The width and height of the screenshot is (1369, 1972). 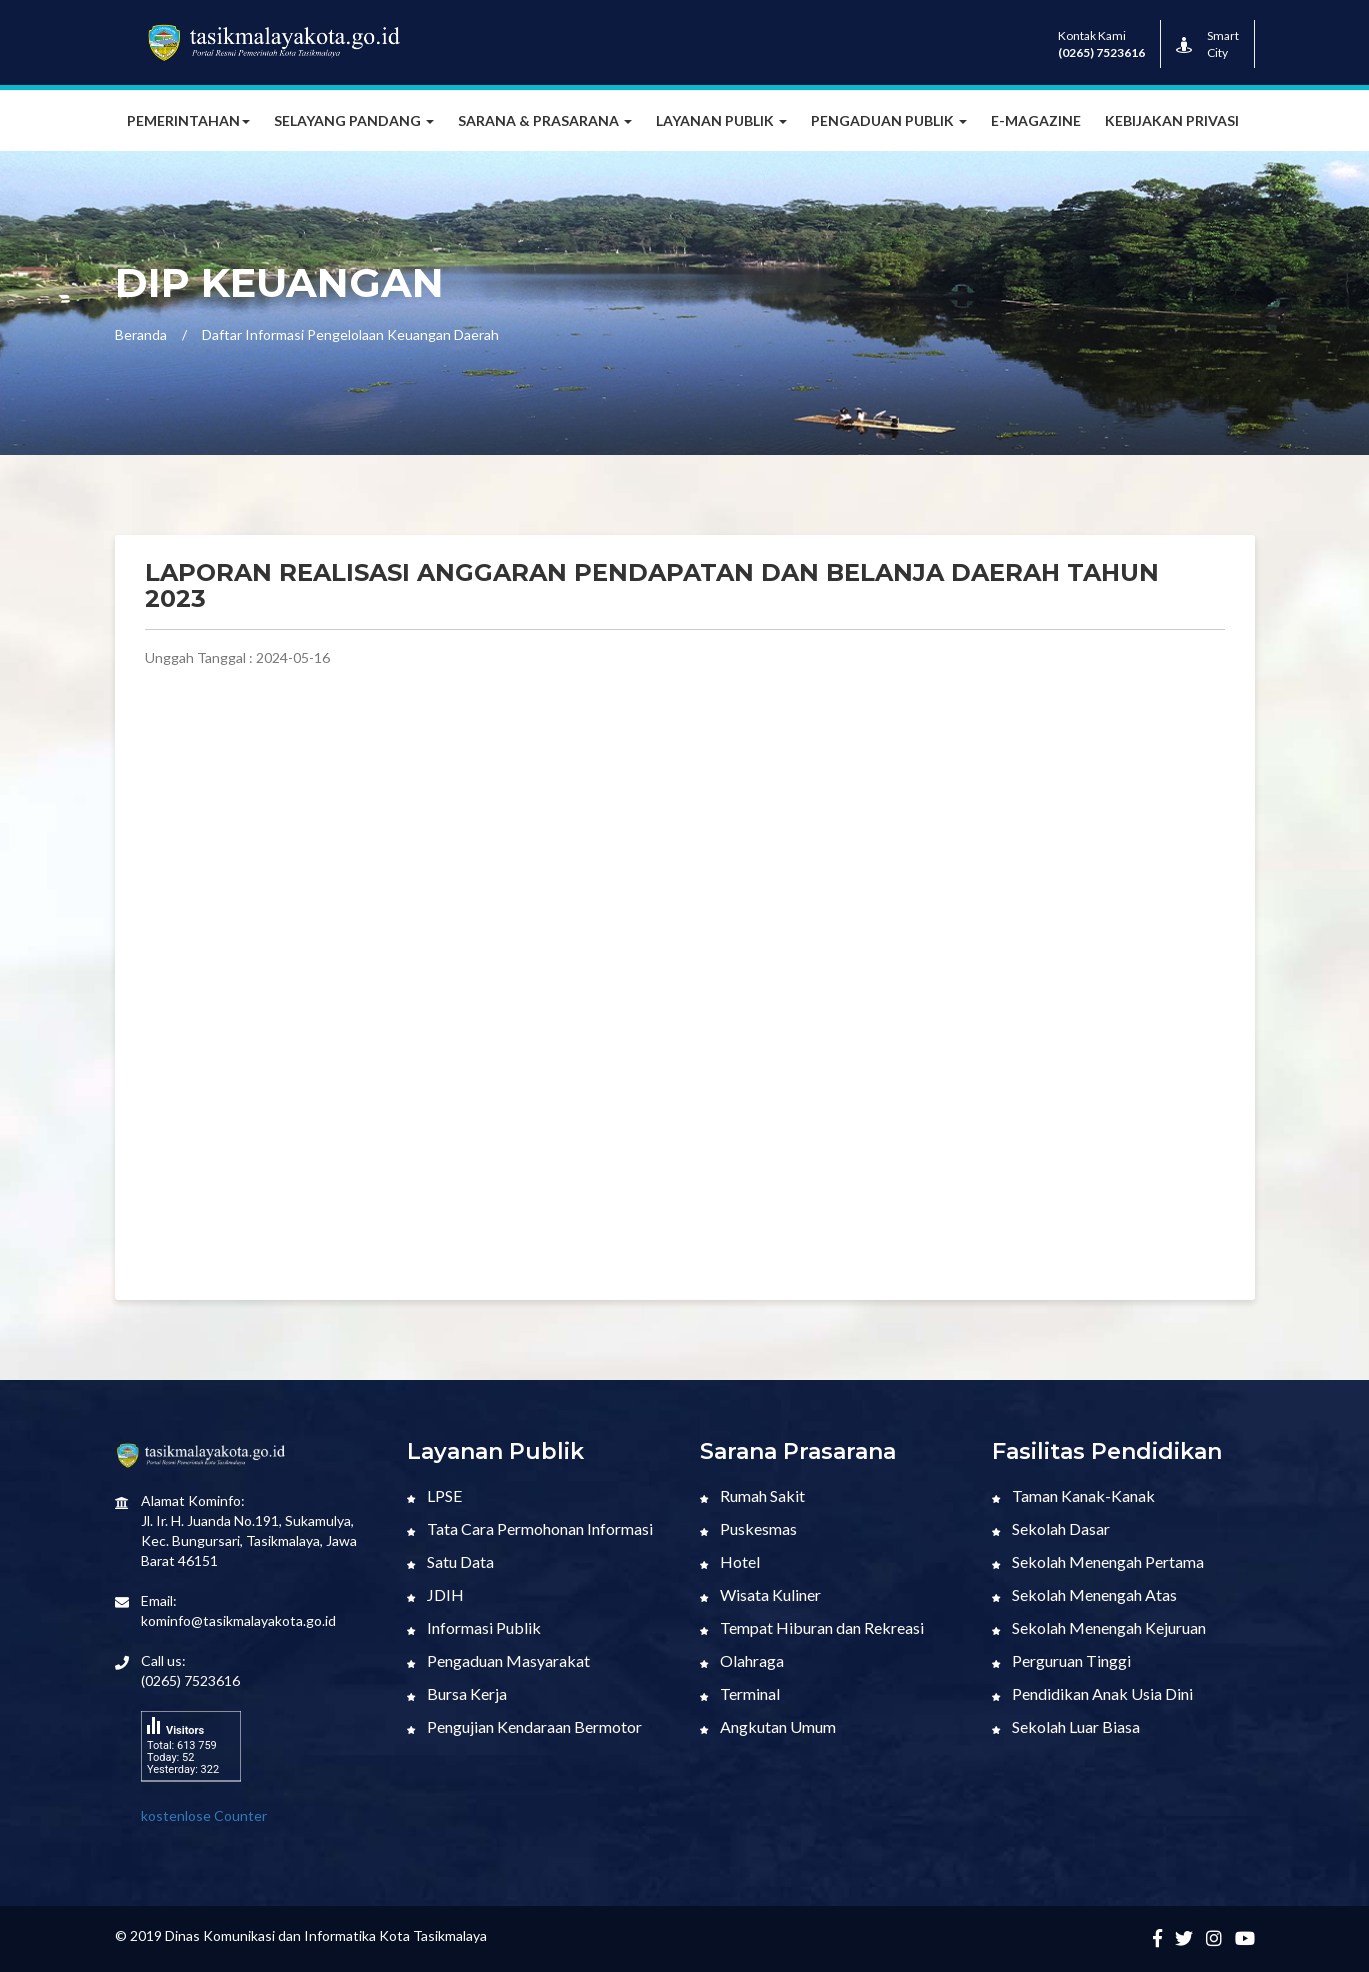 I want to click on Informasi Publik, so click(x=474, y=1627).